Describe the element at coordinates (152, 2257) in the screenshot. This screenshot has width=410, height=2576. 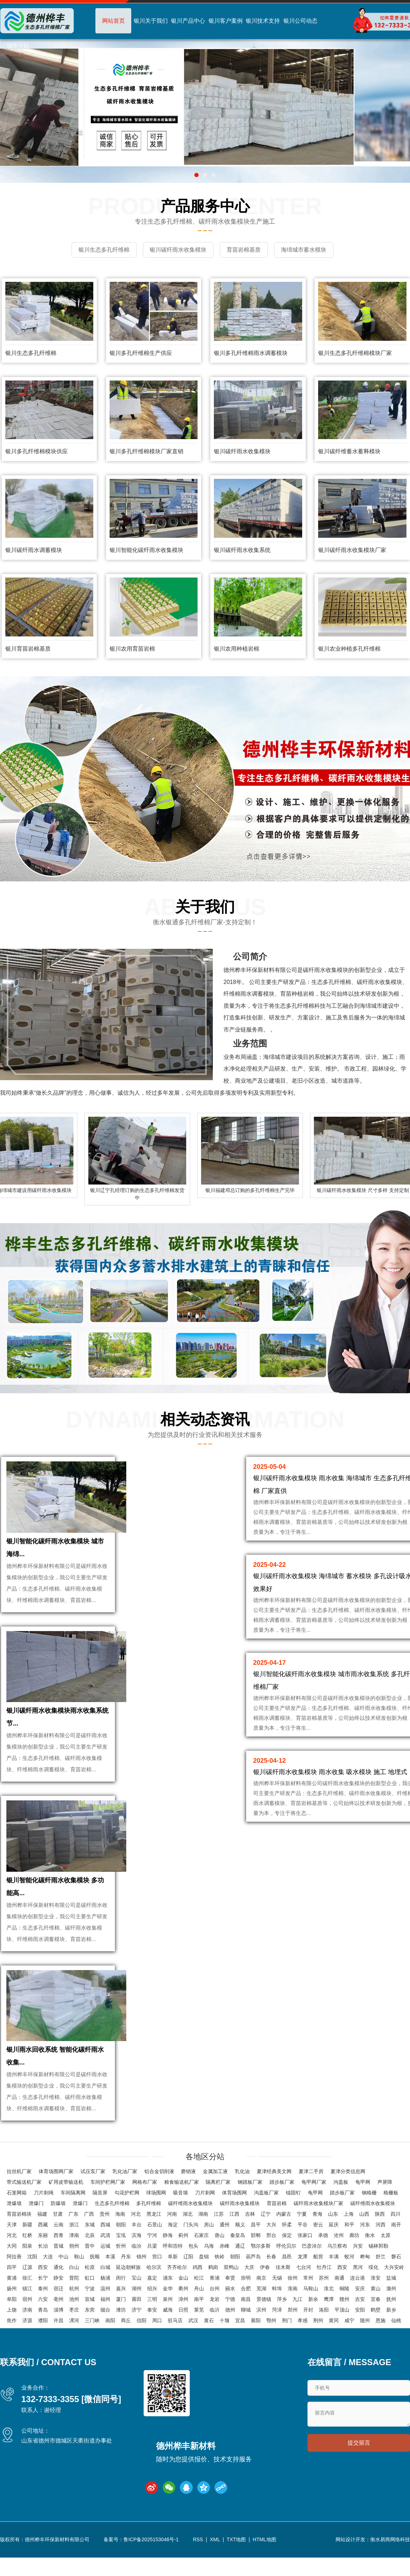
I see `宁河` at that location.